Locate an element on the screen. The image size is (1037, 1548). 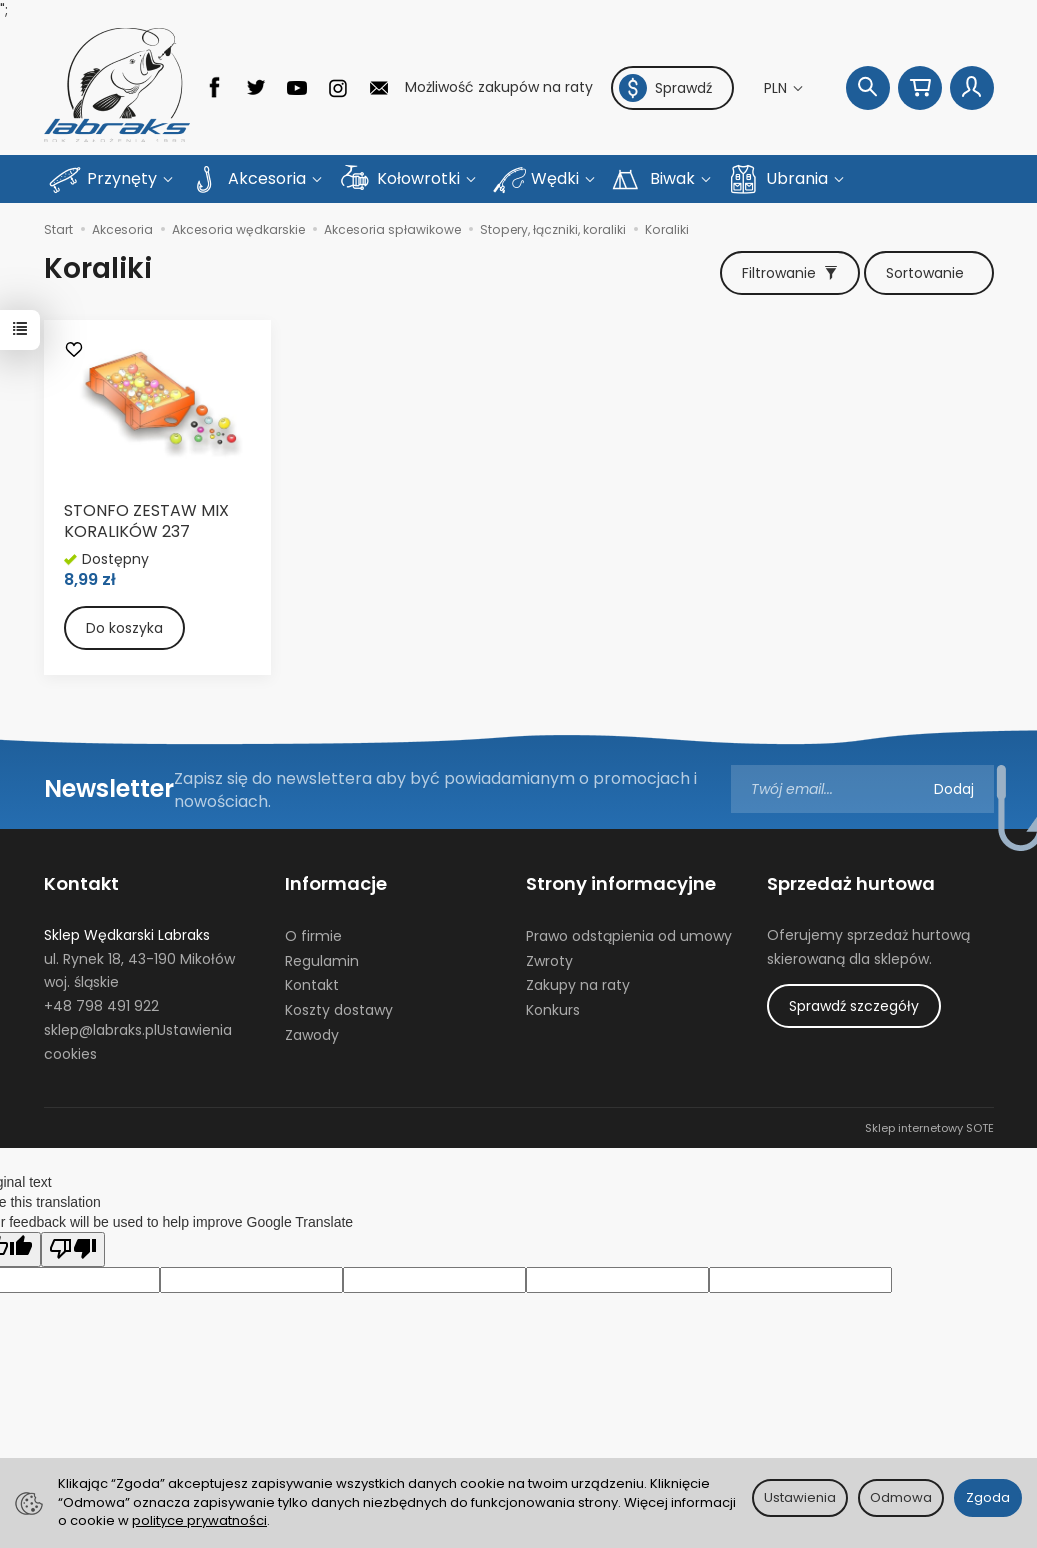
Zgoda is located at coordinates (988, 1497).